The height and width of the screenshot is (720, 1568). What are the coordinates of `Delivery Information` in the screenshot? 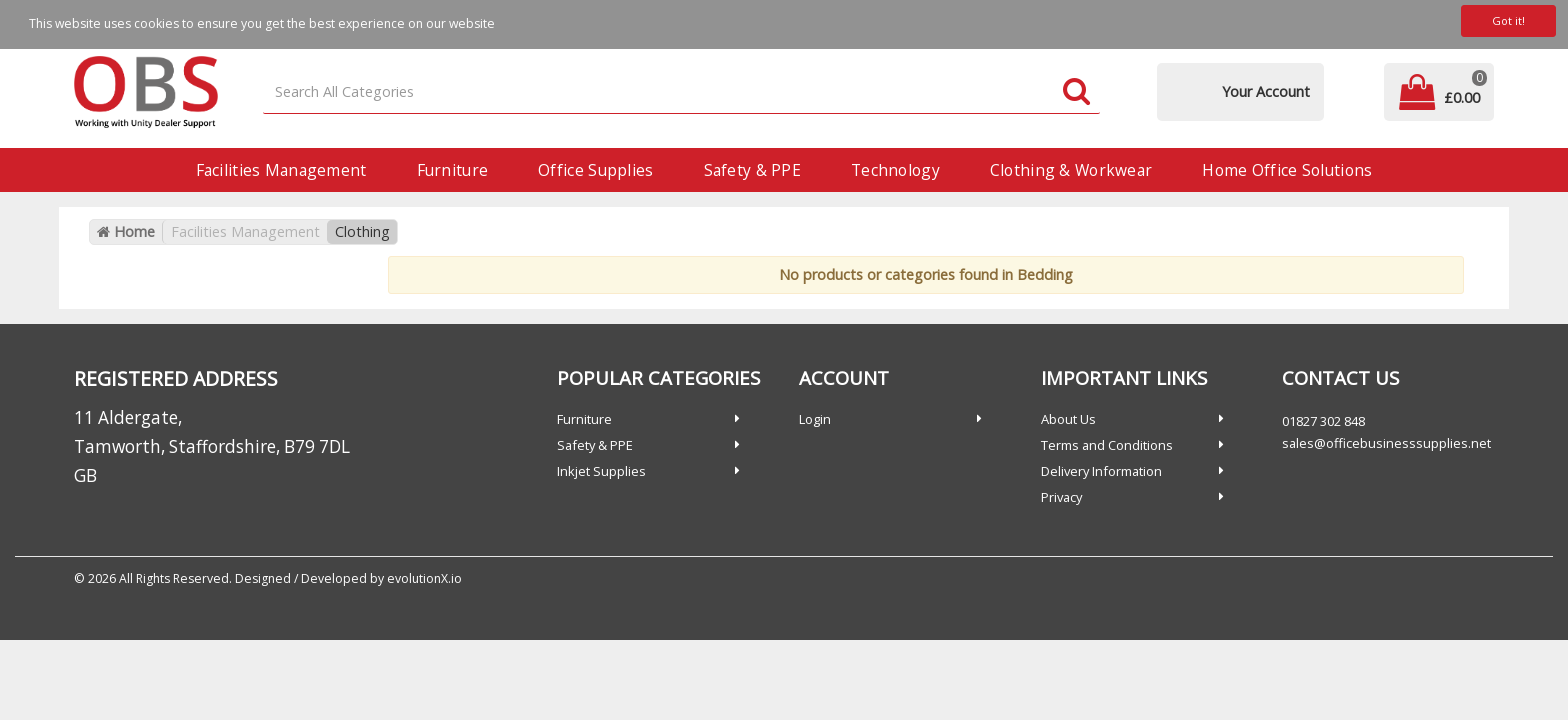 It's located at (1101, 471).